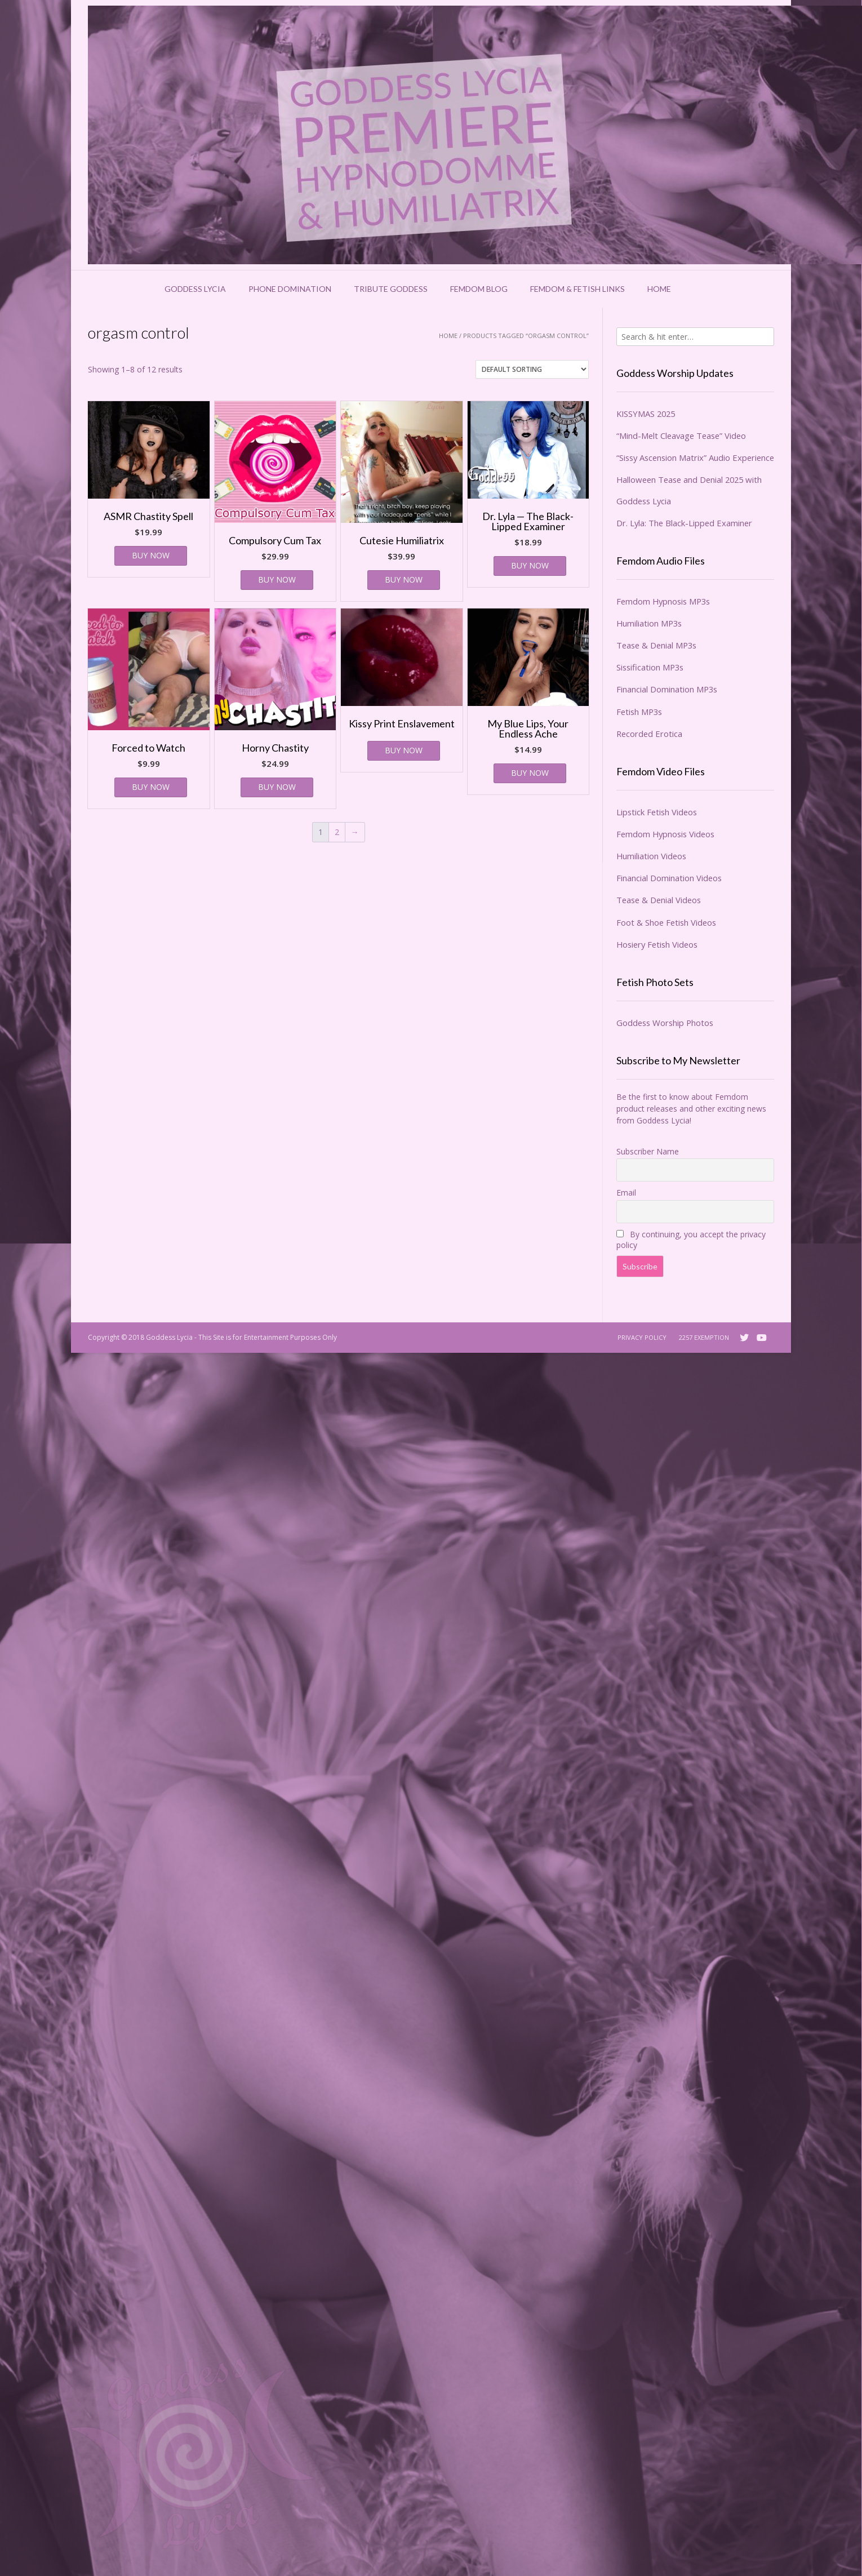 The width and height of the screenshot is (862, 2576). I want to click on By continuing, you accept the privacy policy, so click(691, 1239).